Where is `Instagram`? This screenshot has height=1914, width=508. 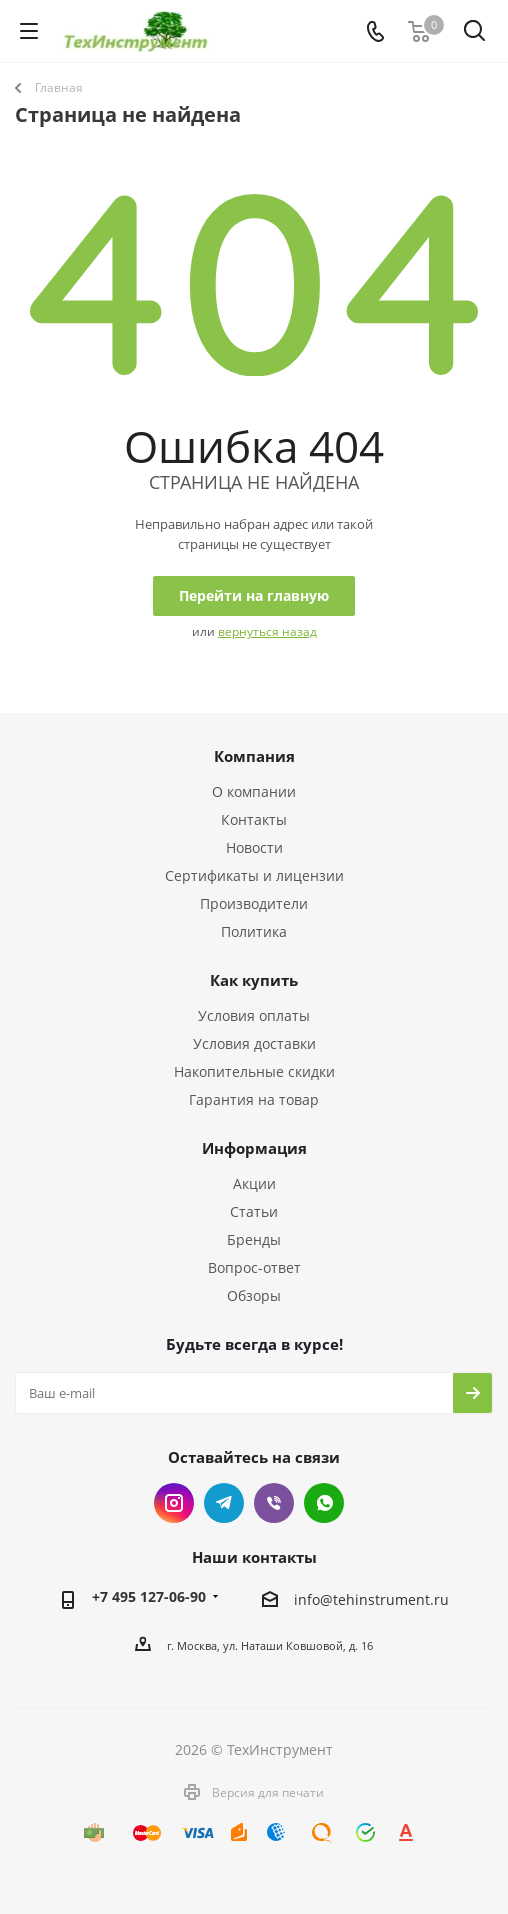
Instagram is located at coordinates (174, 1503).